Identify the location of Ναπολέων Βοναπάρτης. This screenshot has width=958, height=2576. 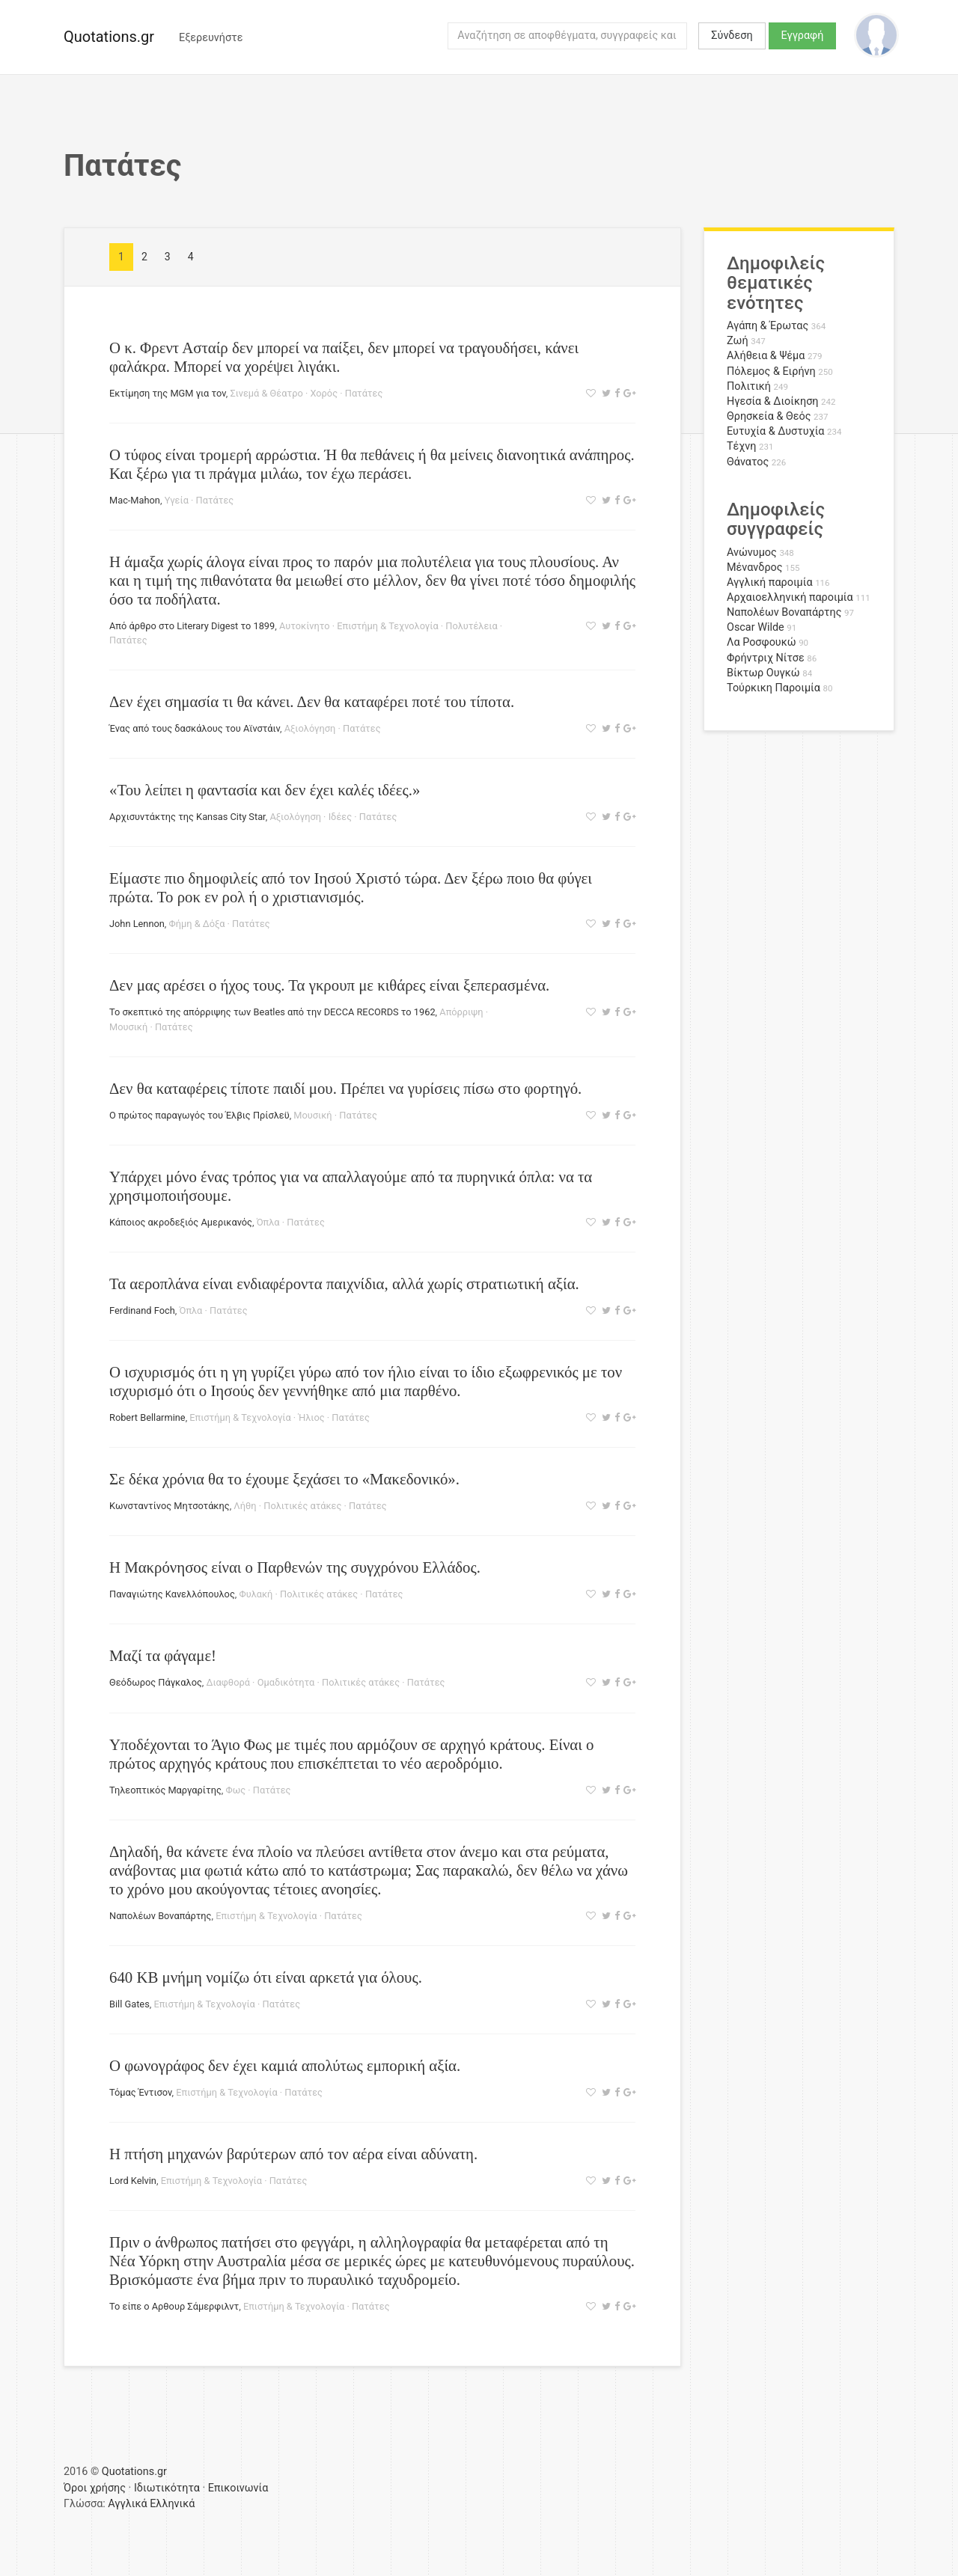
(160, 1915).